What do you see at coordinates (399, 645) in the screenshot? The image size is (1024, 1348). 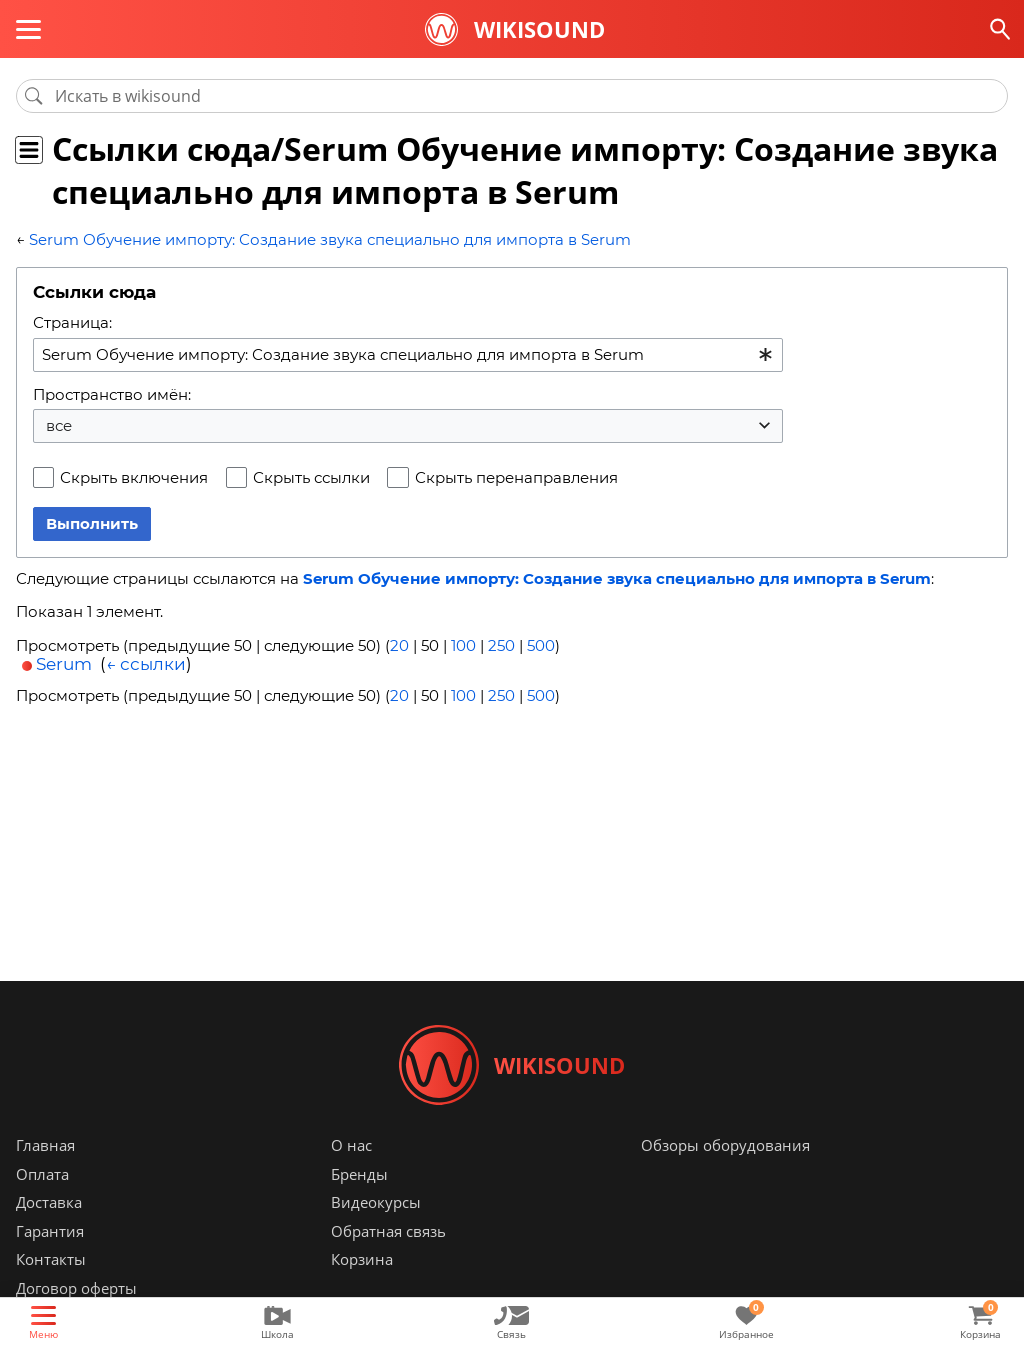 I see `20` at bounding box center [399, 645].